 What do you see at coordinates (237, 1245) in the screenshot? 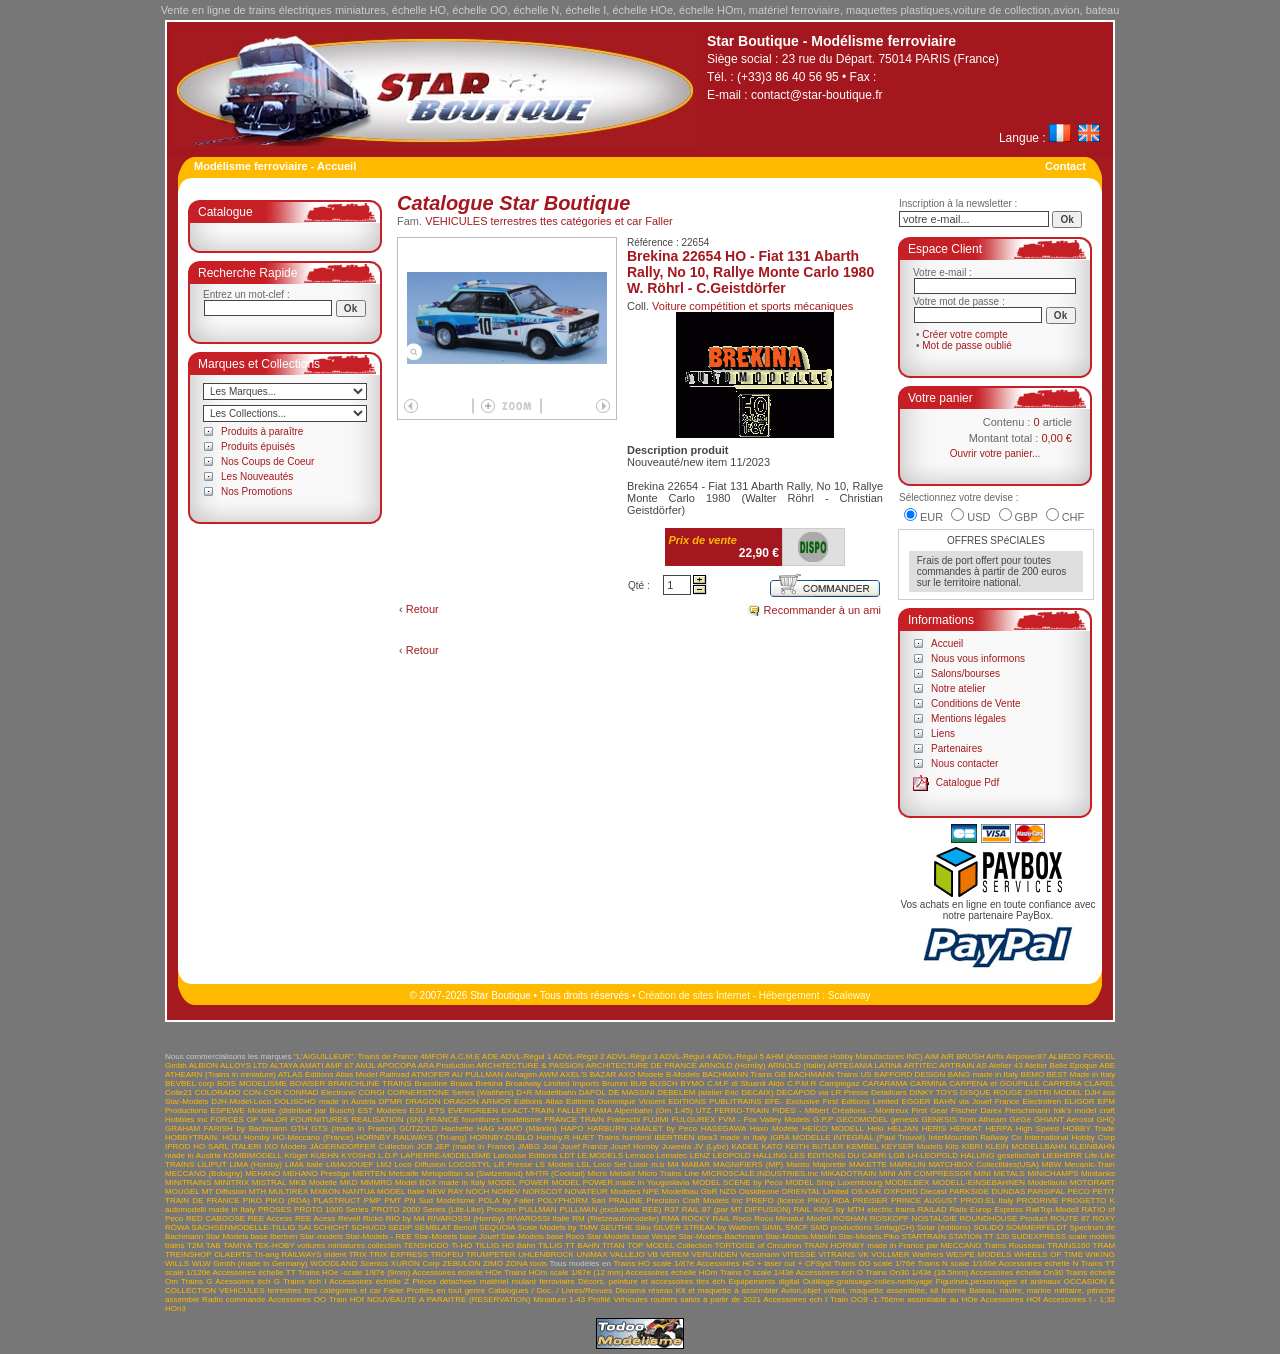
I see `TAMIYA` at bounding box center [237, 1245].